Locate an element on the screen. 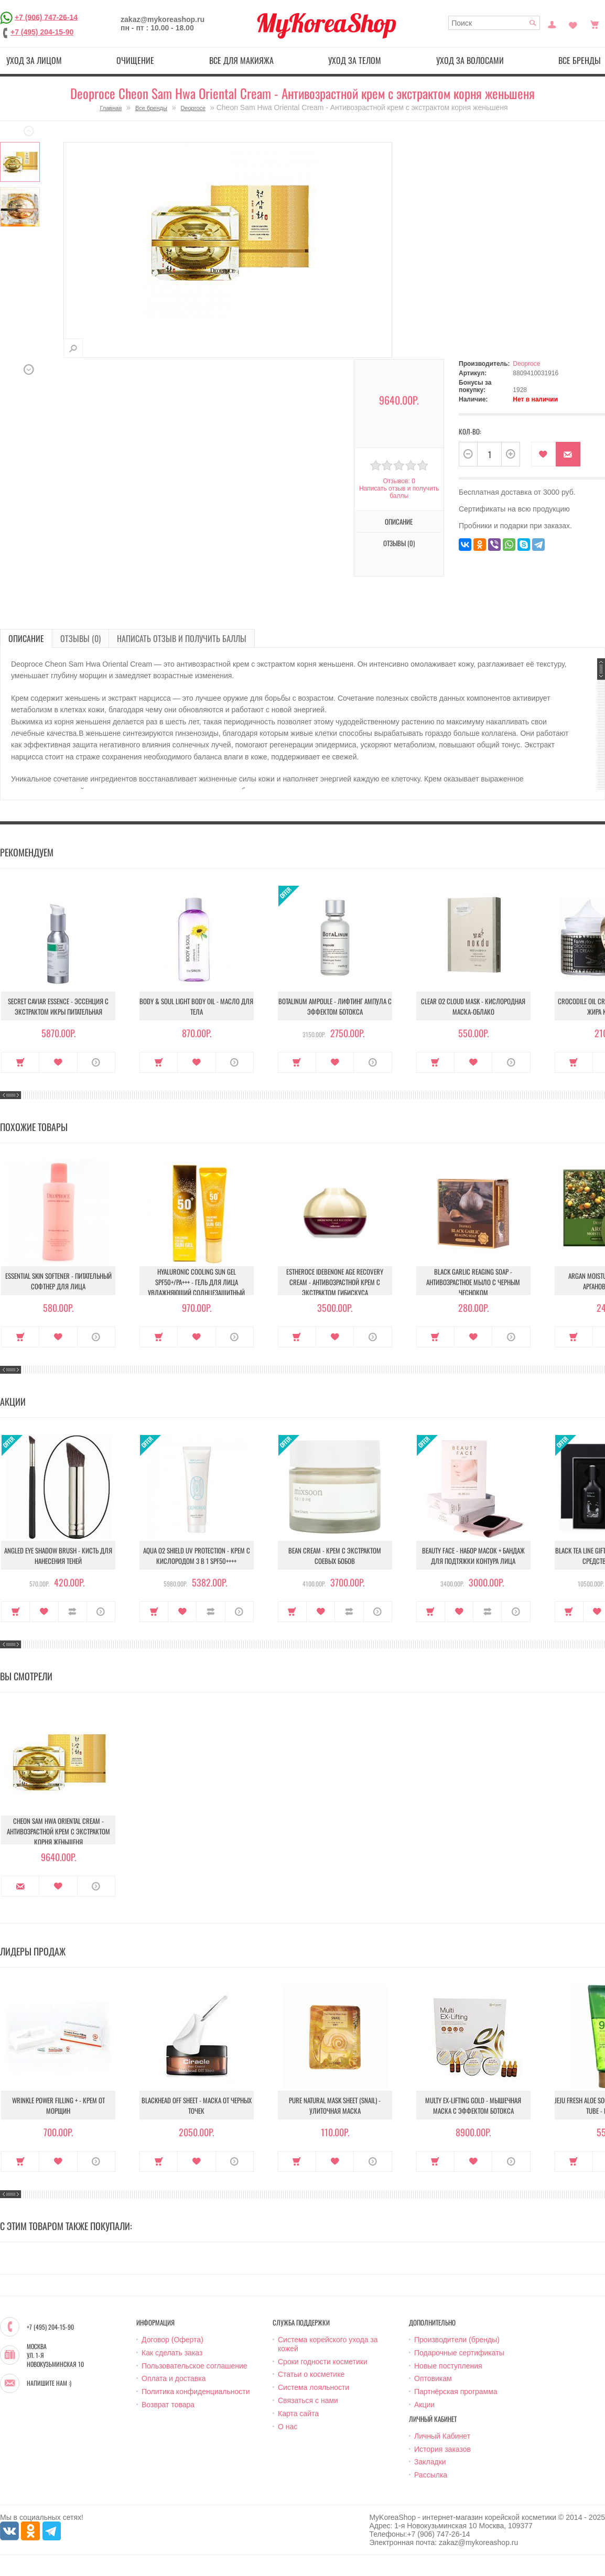 Image resolution: width=605 pixels, height=2576 pixels. Clear O2 Cloud Mask - Кислородная маска-облако is located at coordinates (473, 1006).